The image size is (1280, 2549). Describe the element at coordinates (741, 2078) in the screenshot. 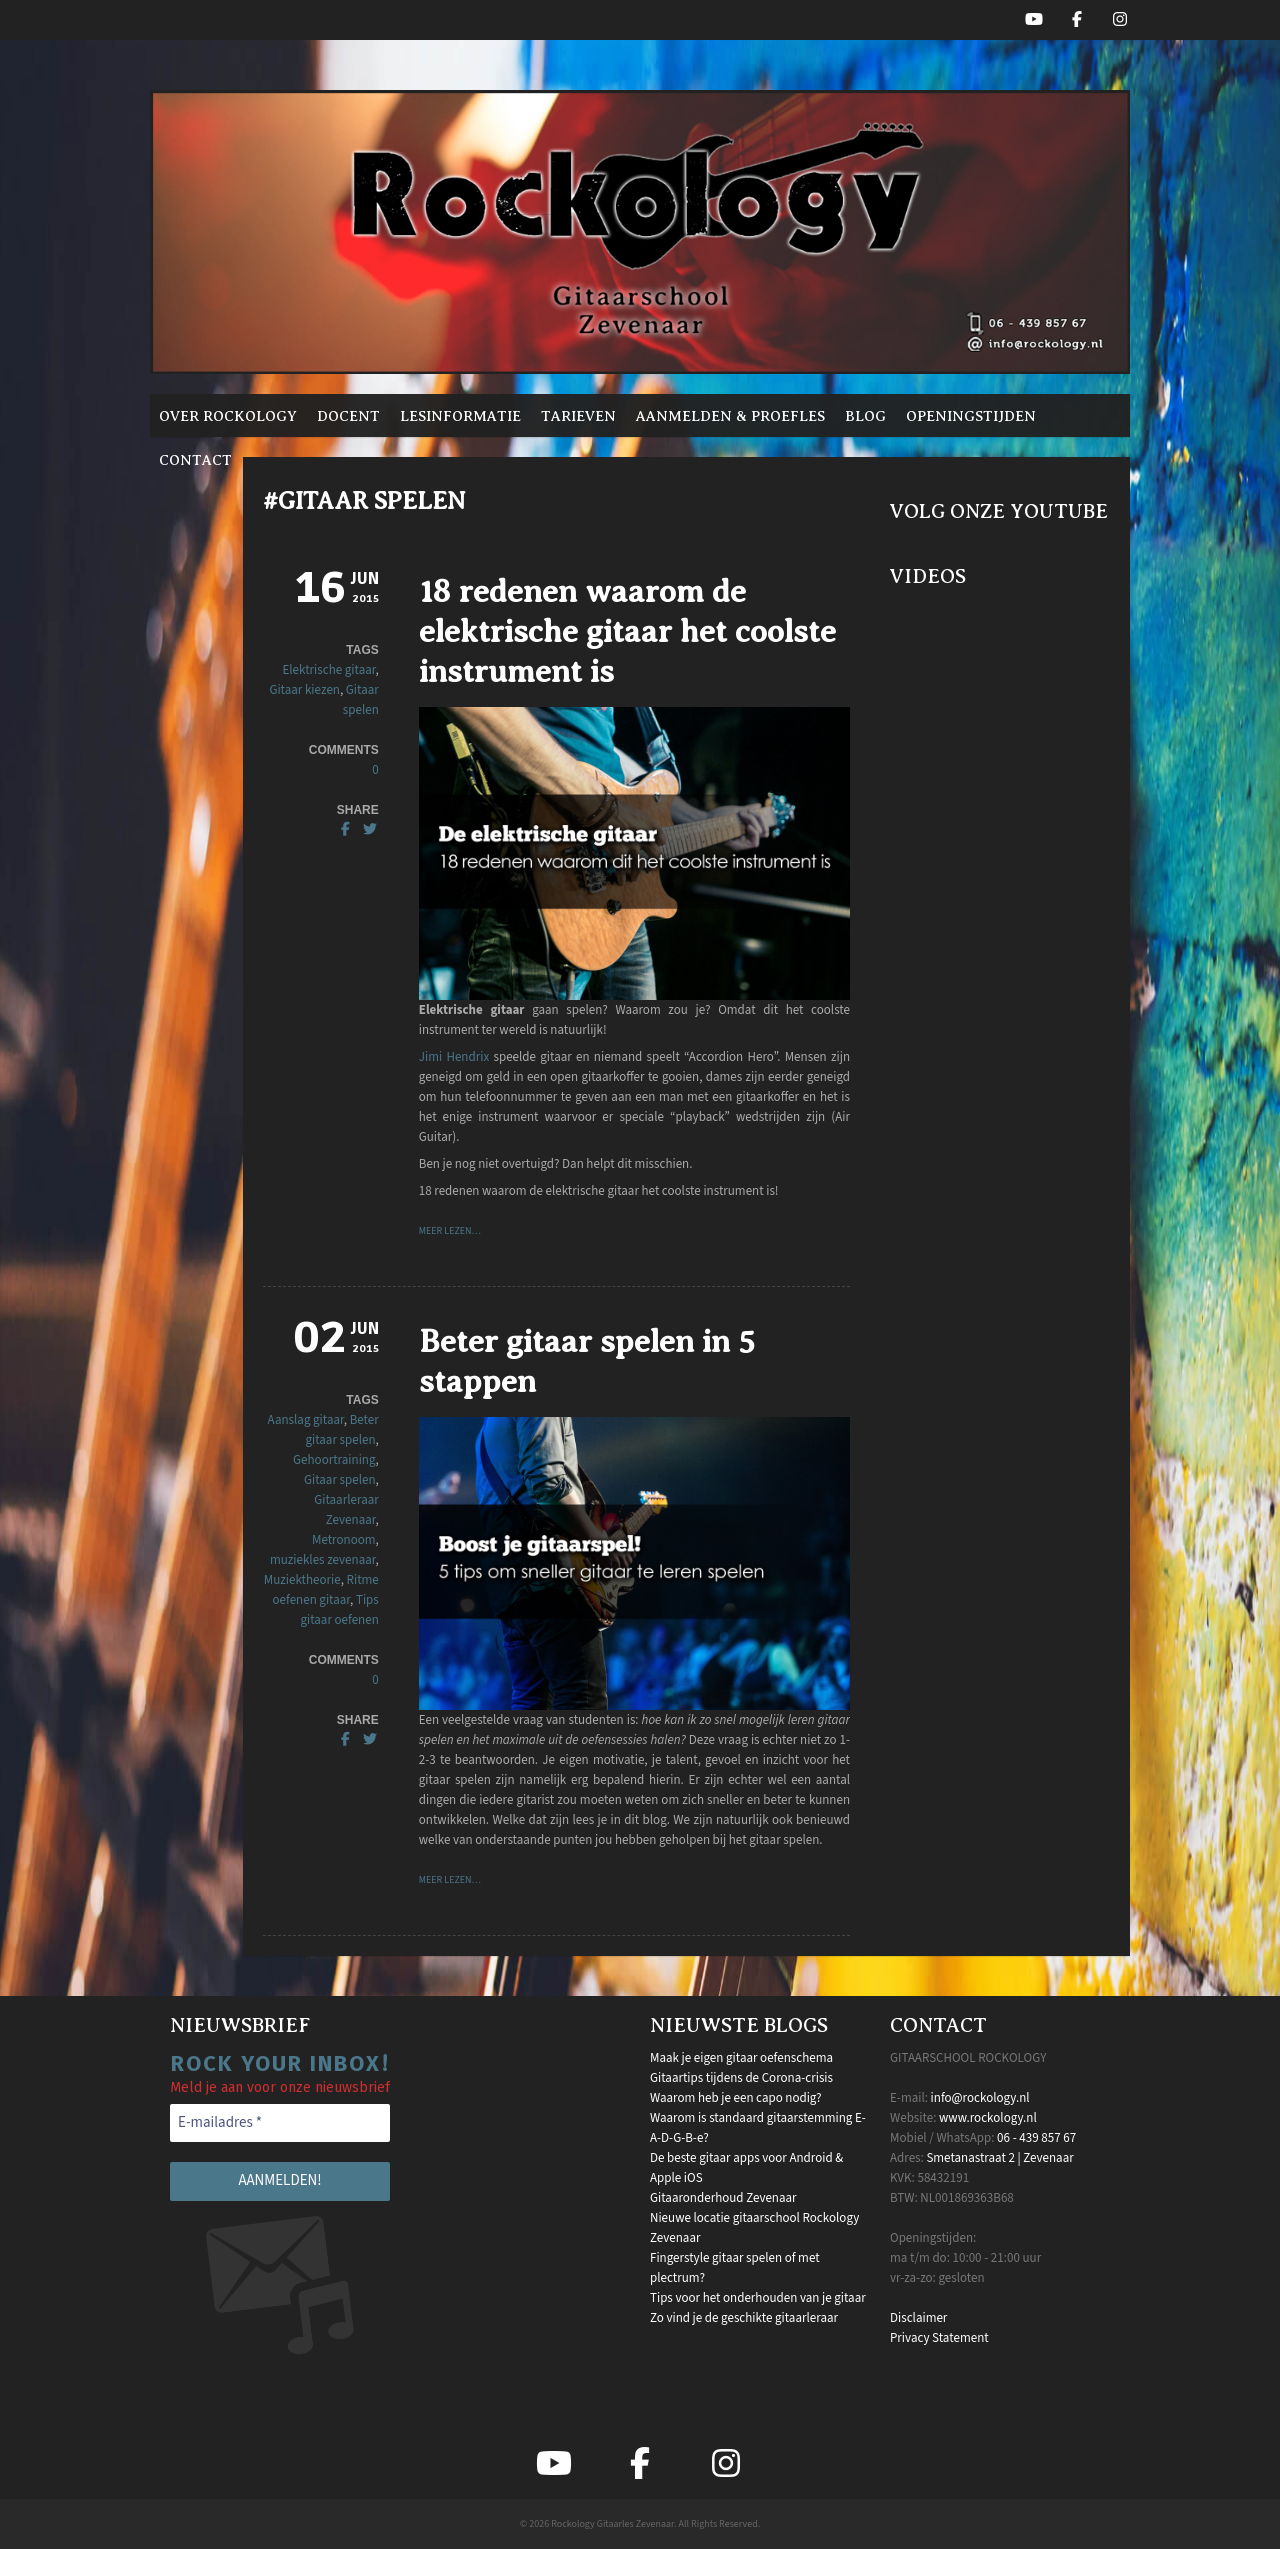

I see `Gitaartips tijdens de Corona-crisis` at that location.